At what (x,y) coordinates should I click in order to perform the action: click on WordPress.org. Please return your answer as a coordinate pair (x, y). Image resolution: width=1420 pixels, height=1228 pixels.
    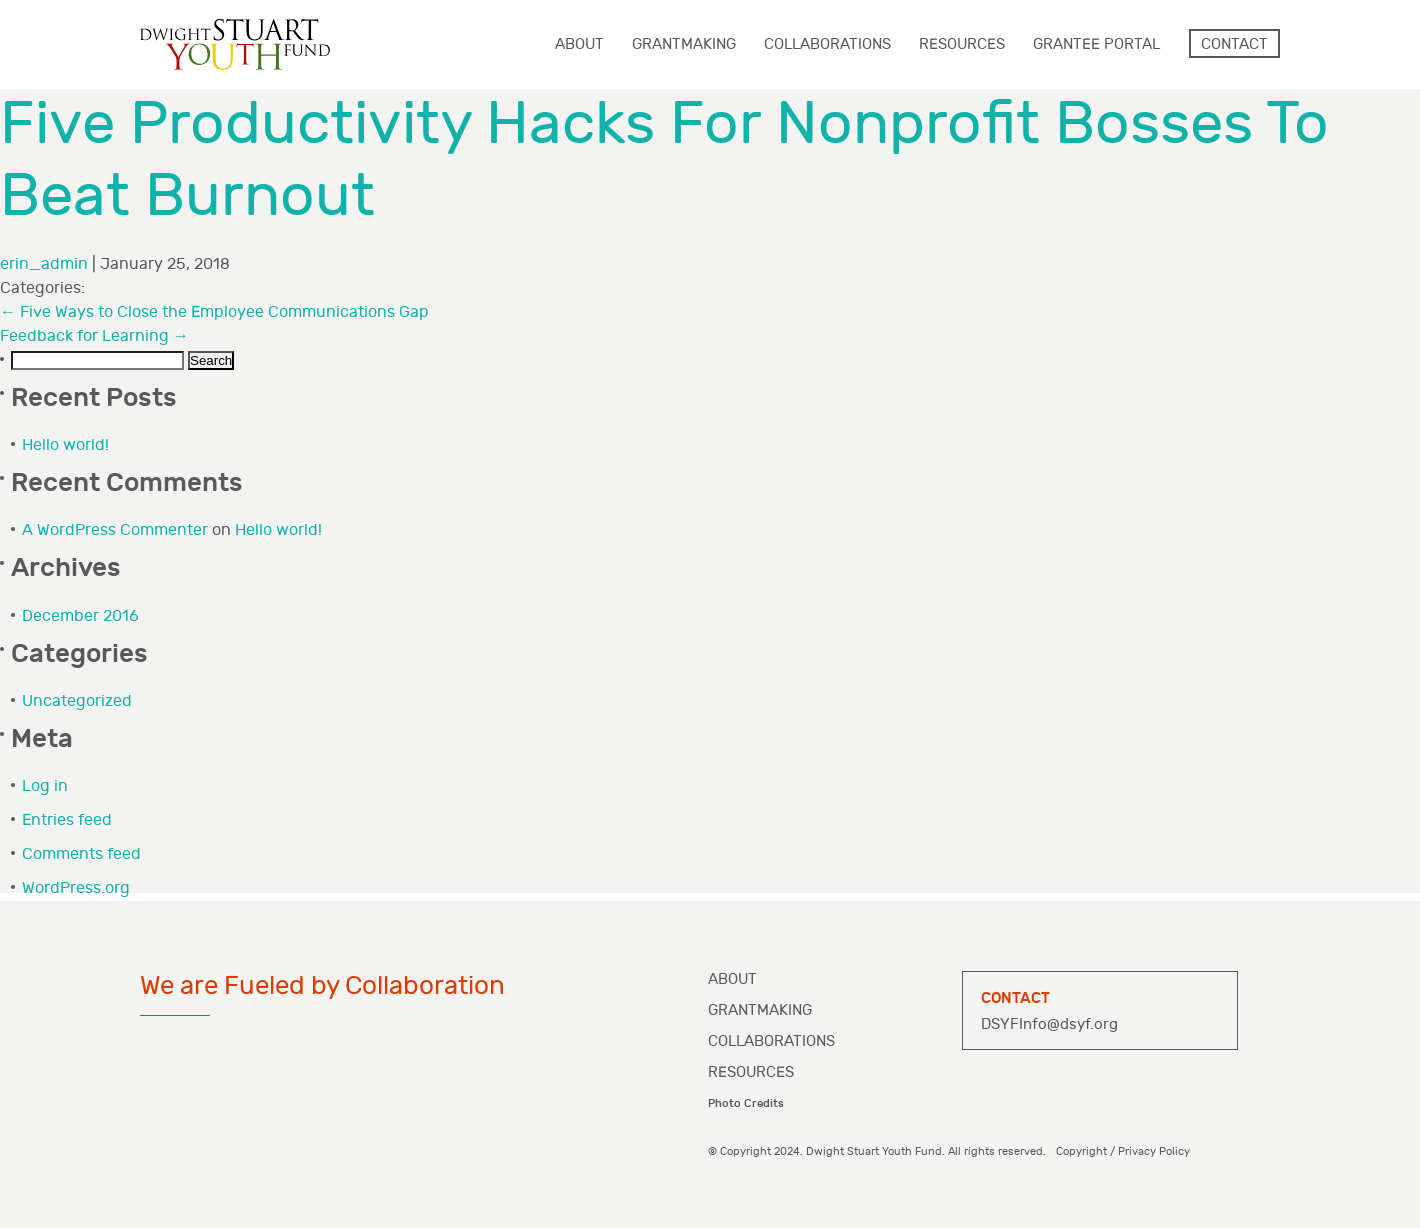
    Looking at the image, I should click on (76, 888).